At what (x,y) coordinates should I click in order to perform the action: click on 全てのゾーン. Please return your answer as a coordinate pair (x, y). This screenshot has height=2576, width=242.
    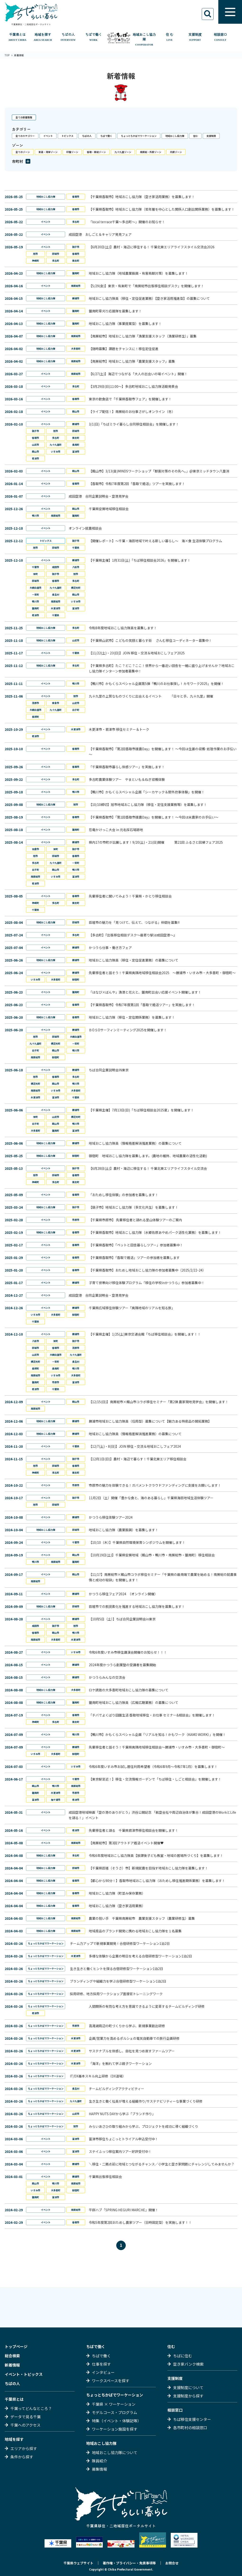
    Looking at the image, I should click on (23, 152).